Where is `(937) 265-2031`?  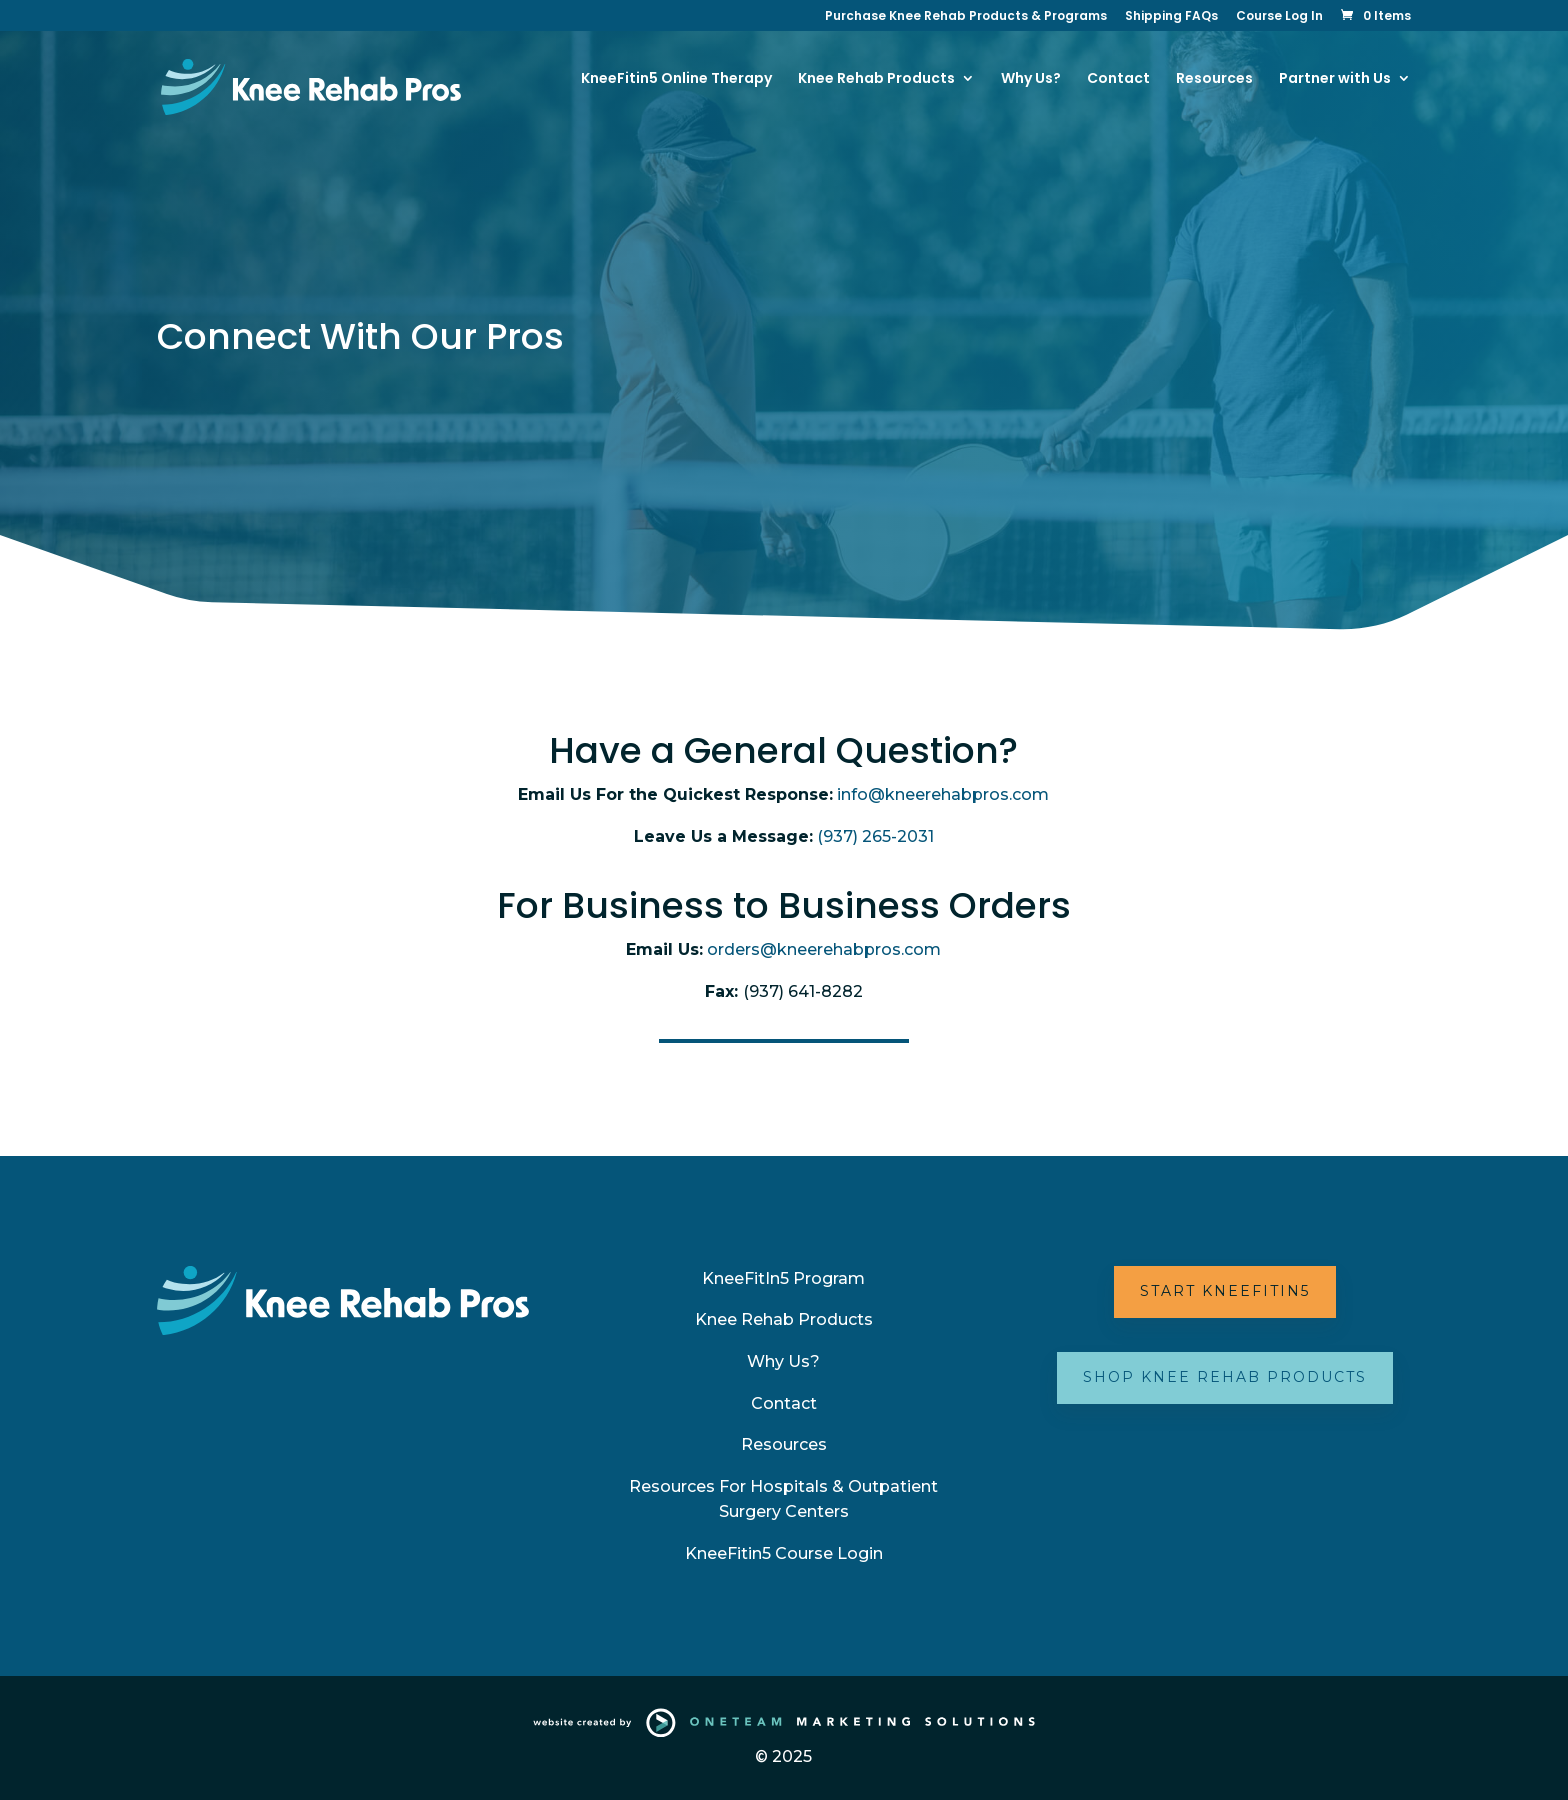 (937) 265-2031 is located at coordinates (875, 836).